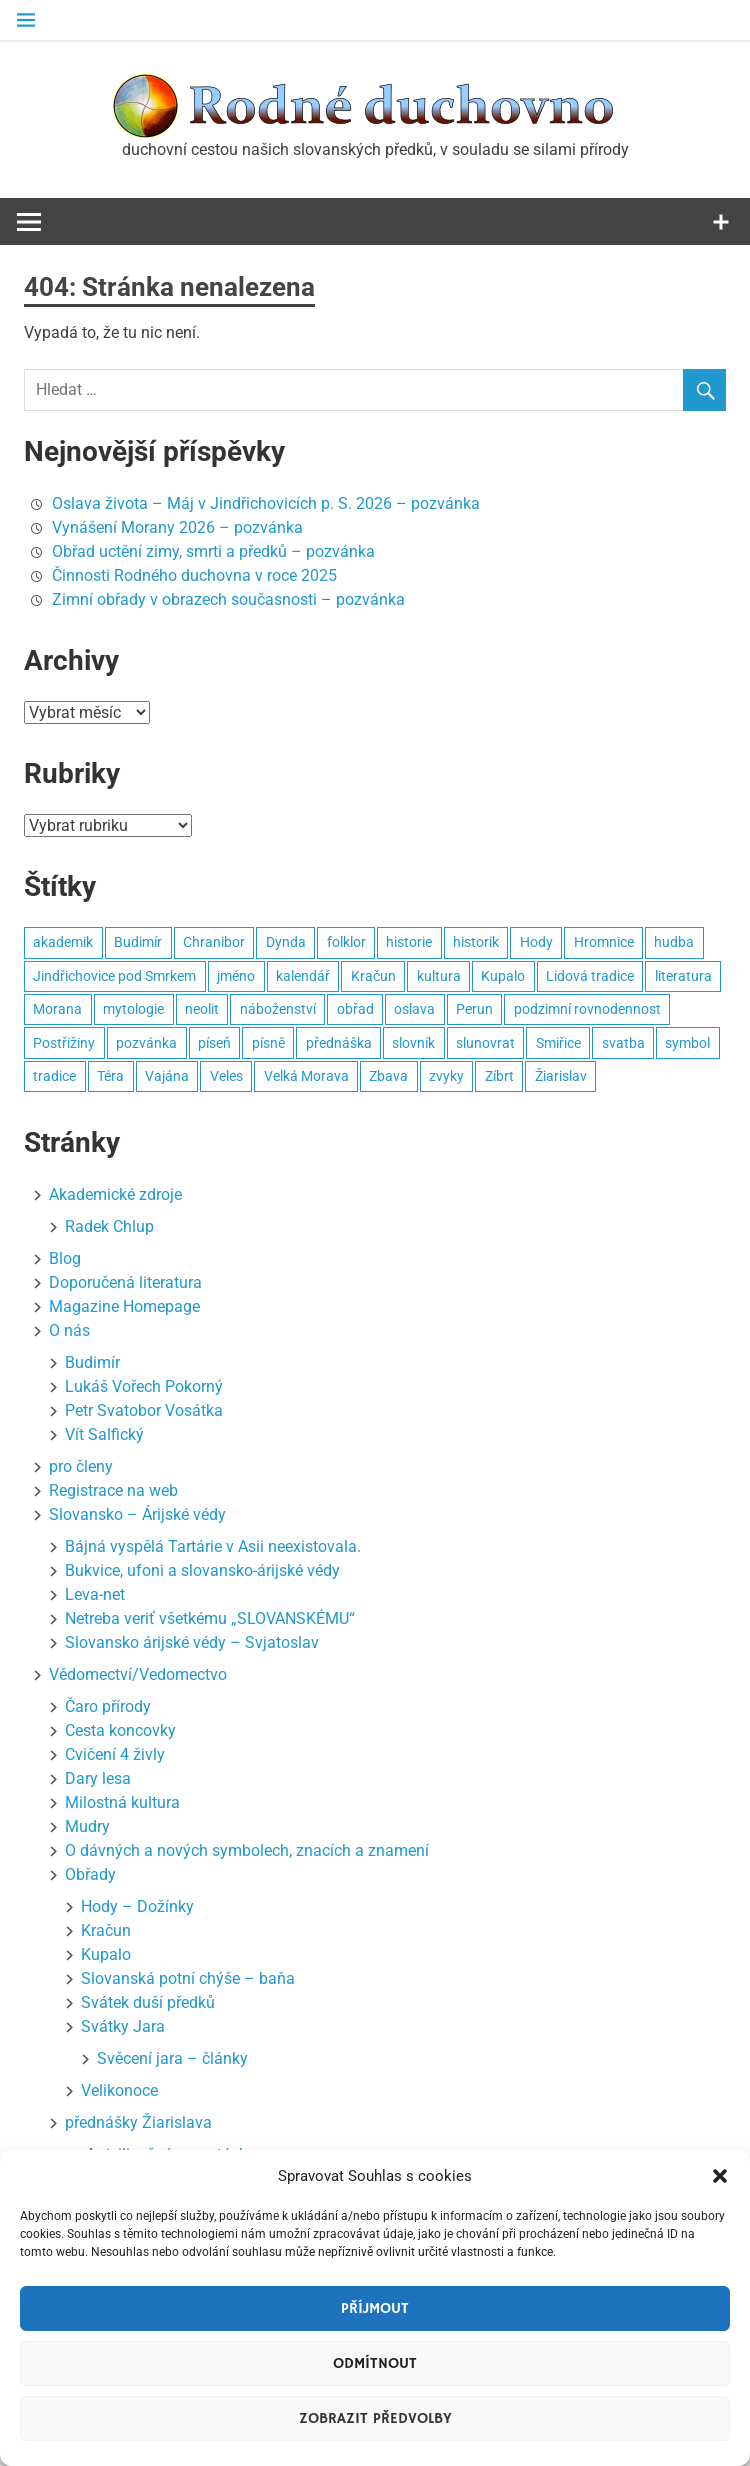 The image size is (750, 2466). Describe the element at coordinates (590, 976) in the screenshot. I see `Lidová tradice [Lidová tradice (8 položek)]` at that location.